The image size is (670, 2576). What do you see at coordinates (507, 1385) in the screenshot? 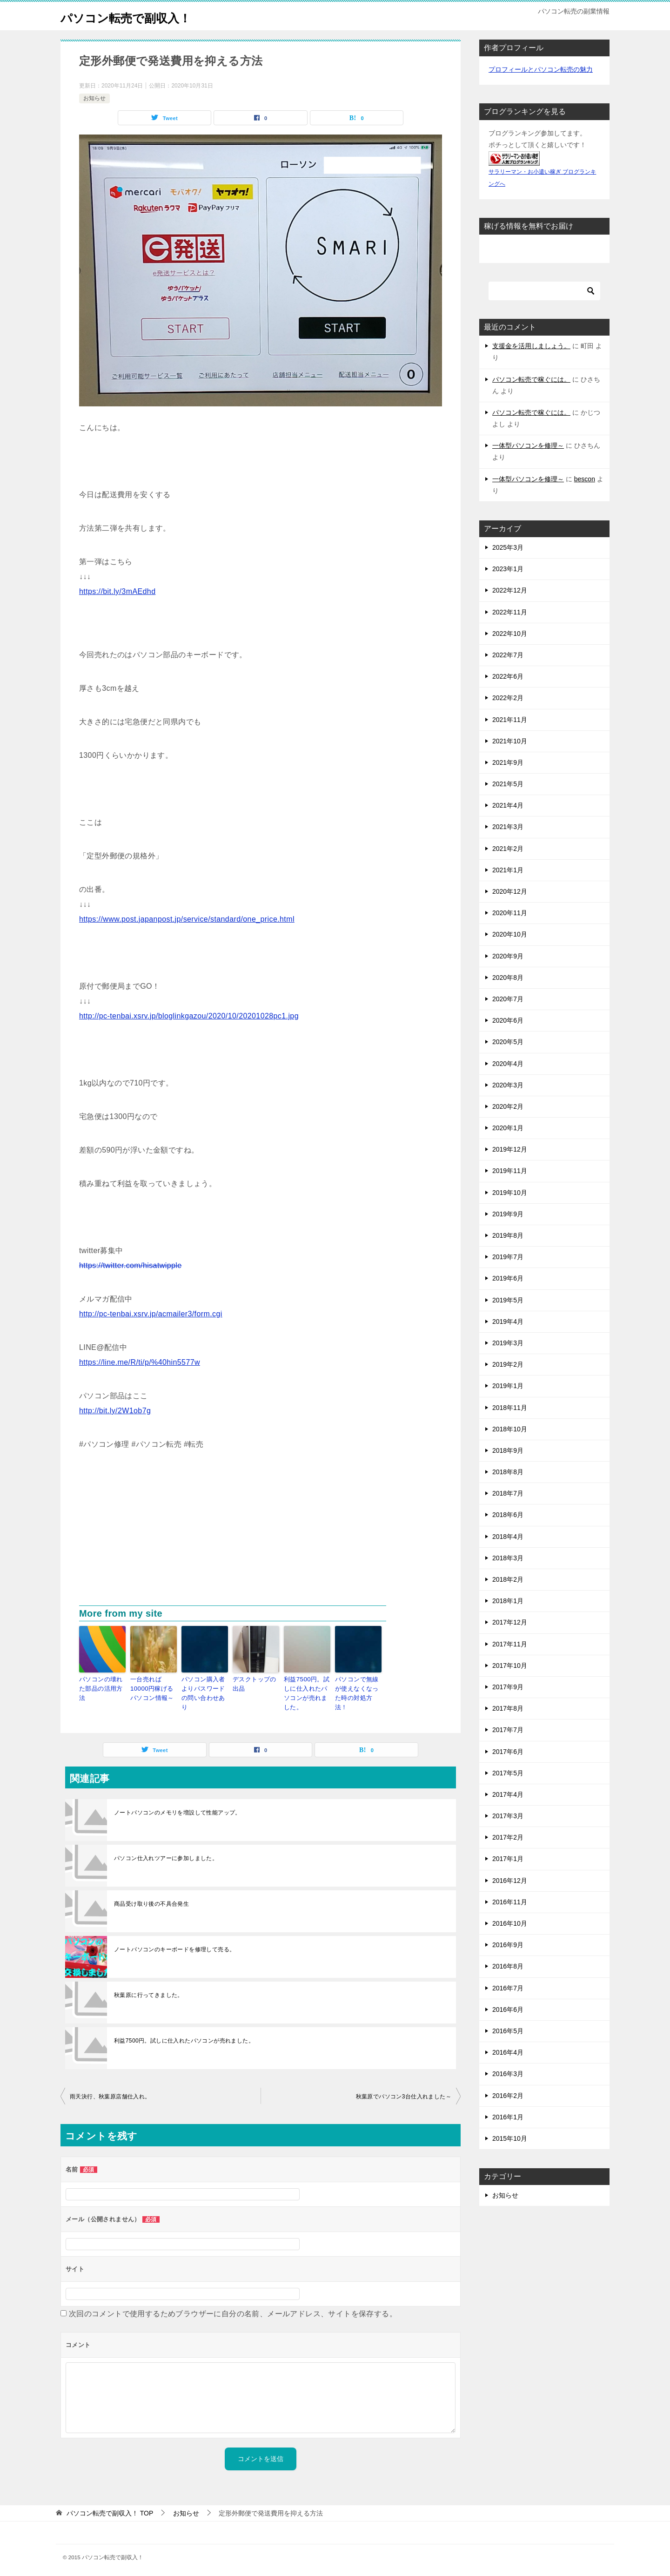
I see `2019年1月` at bounding box center [507, 1385].